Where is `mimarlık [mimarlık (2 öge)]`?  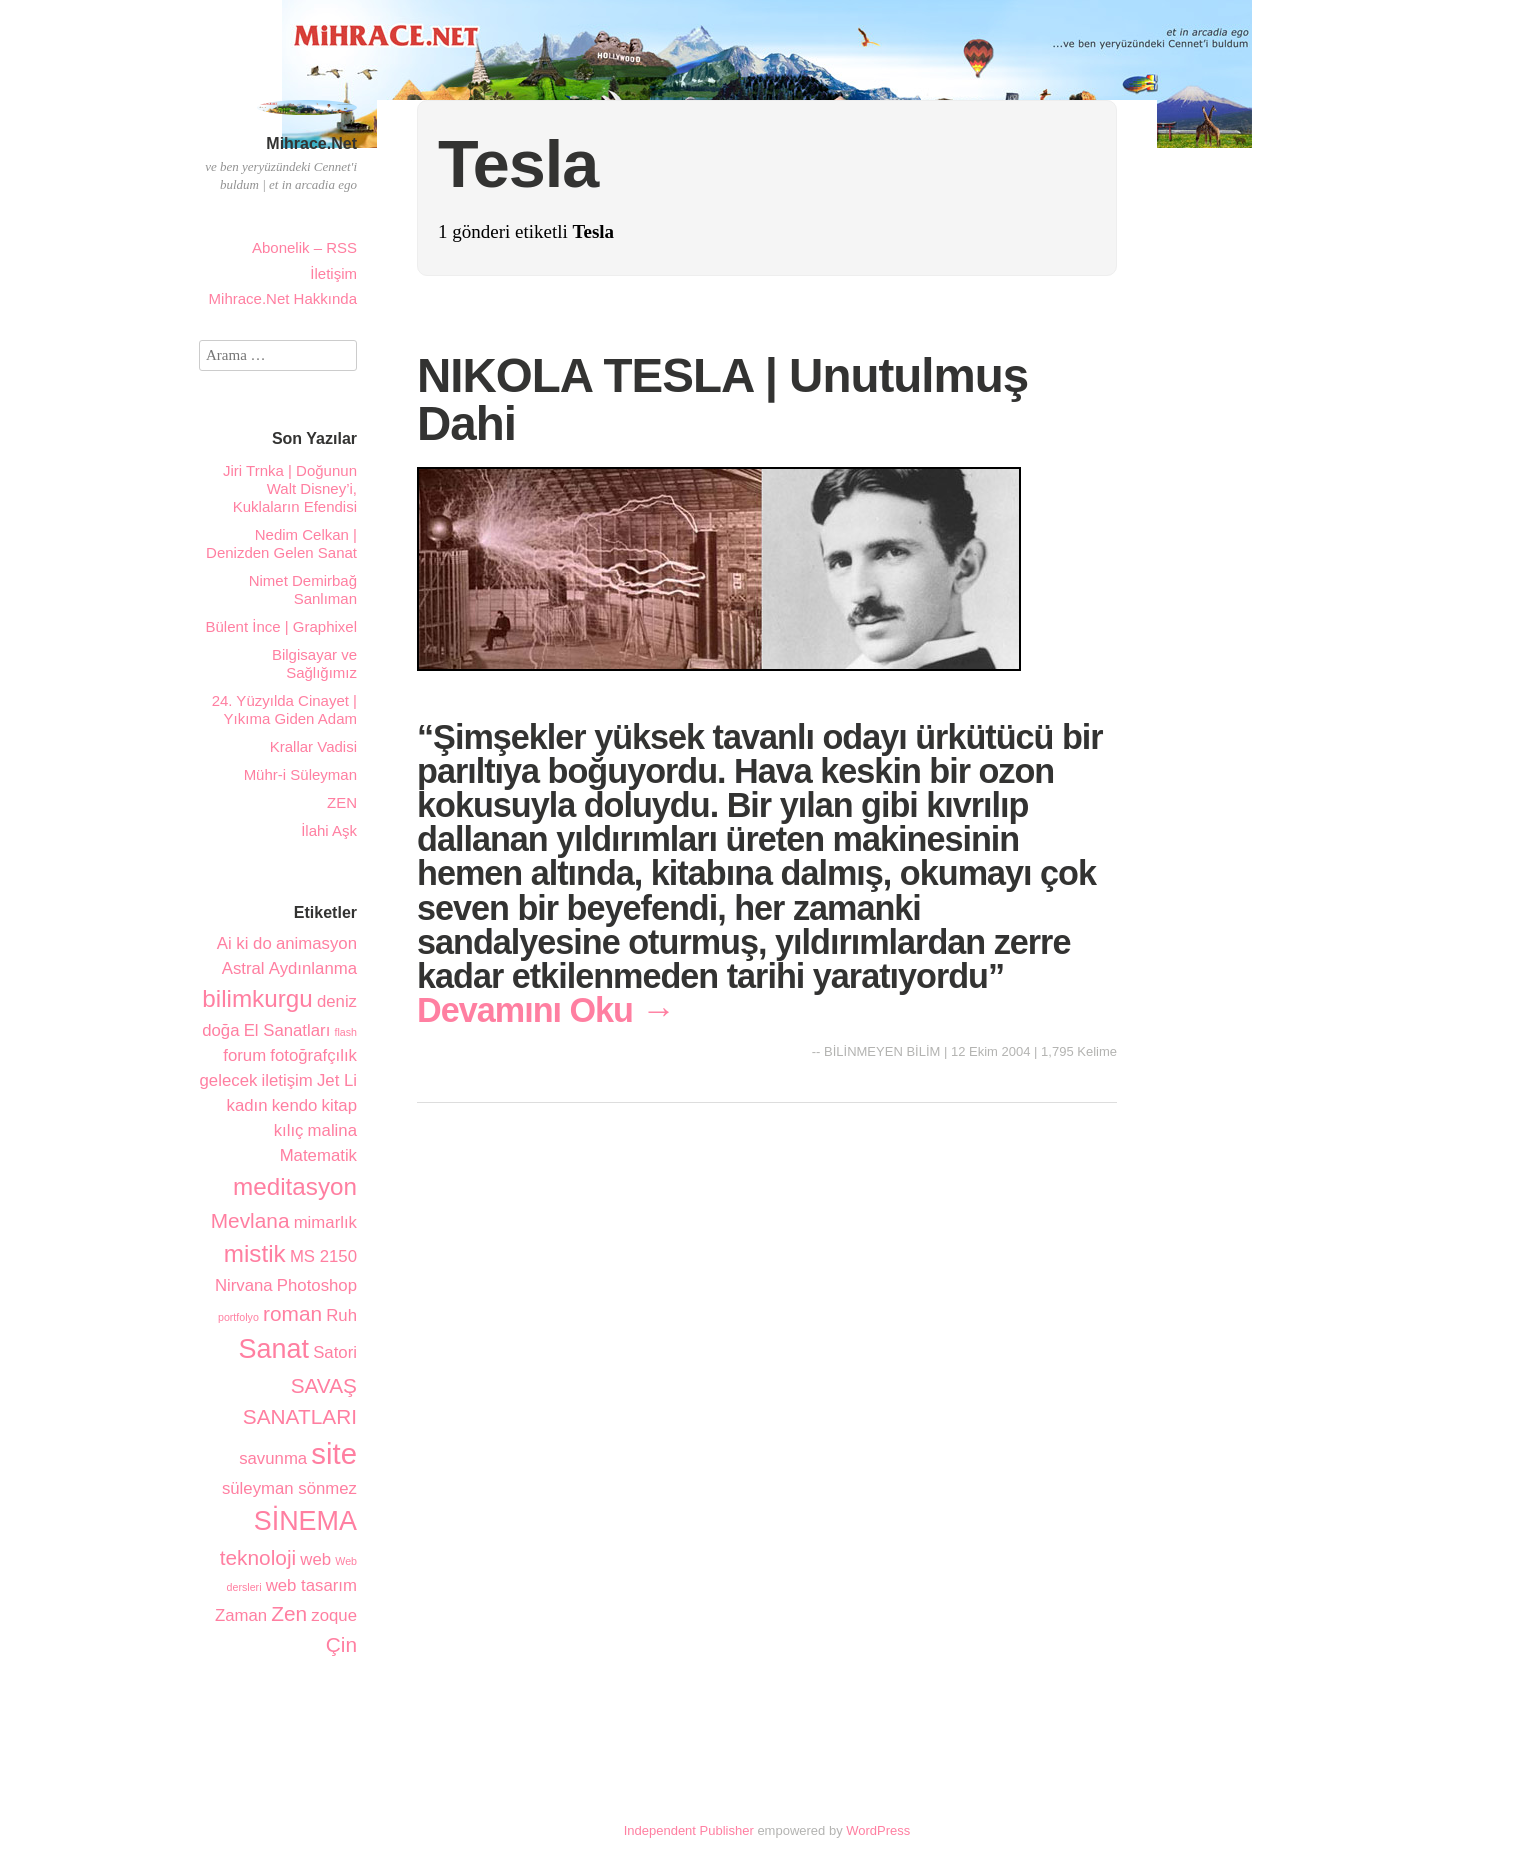
mimarlık [mimarlık (2 öge)] is located at coordinates (325, 1222).